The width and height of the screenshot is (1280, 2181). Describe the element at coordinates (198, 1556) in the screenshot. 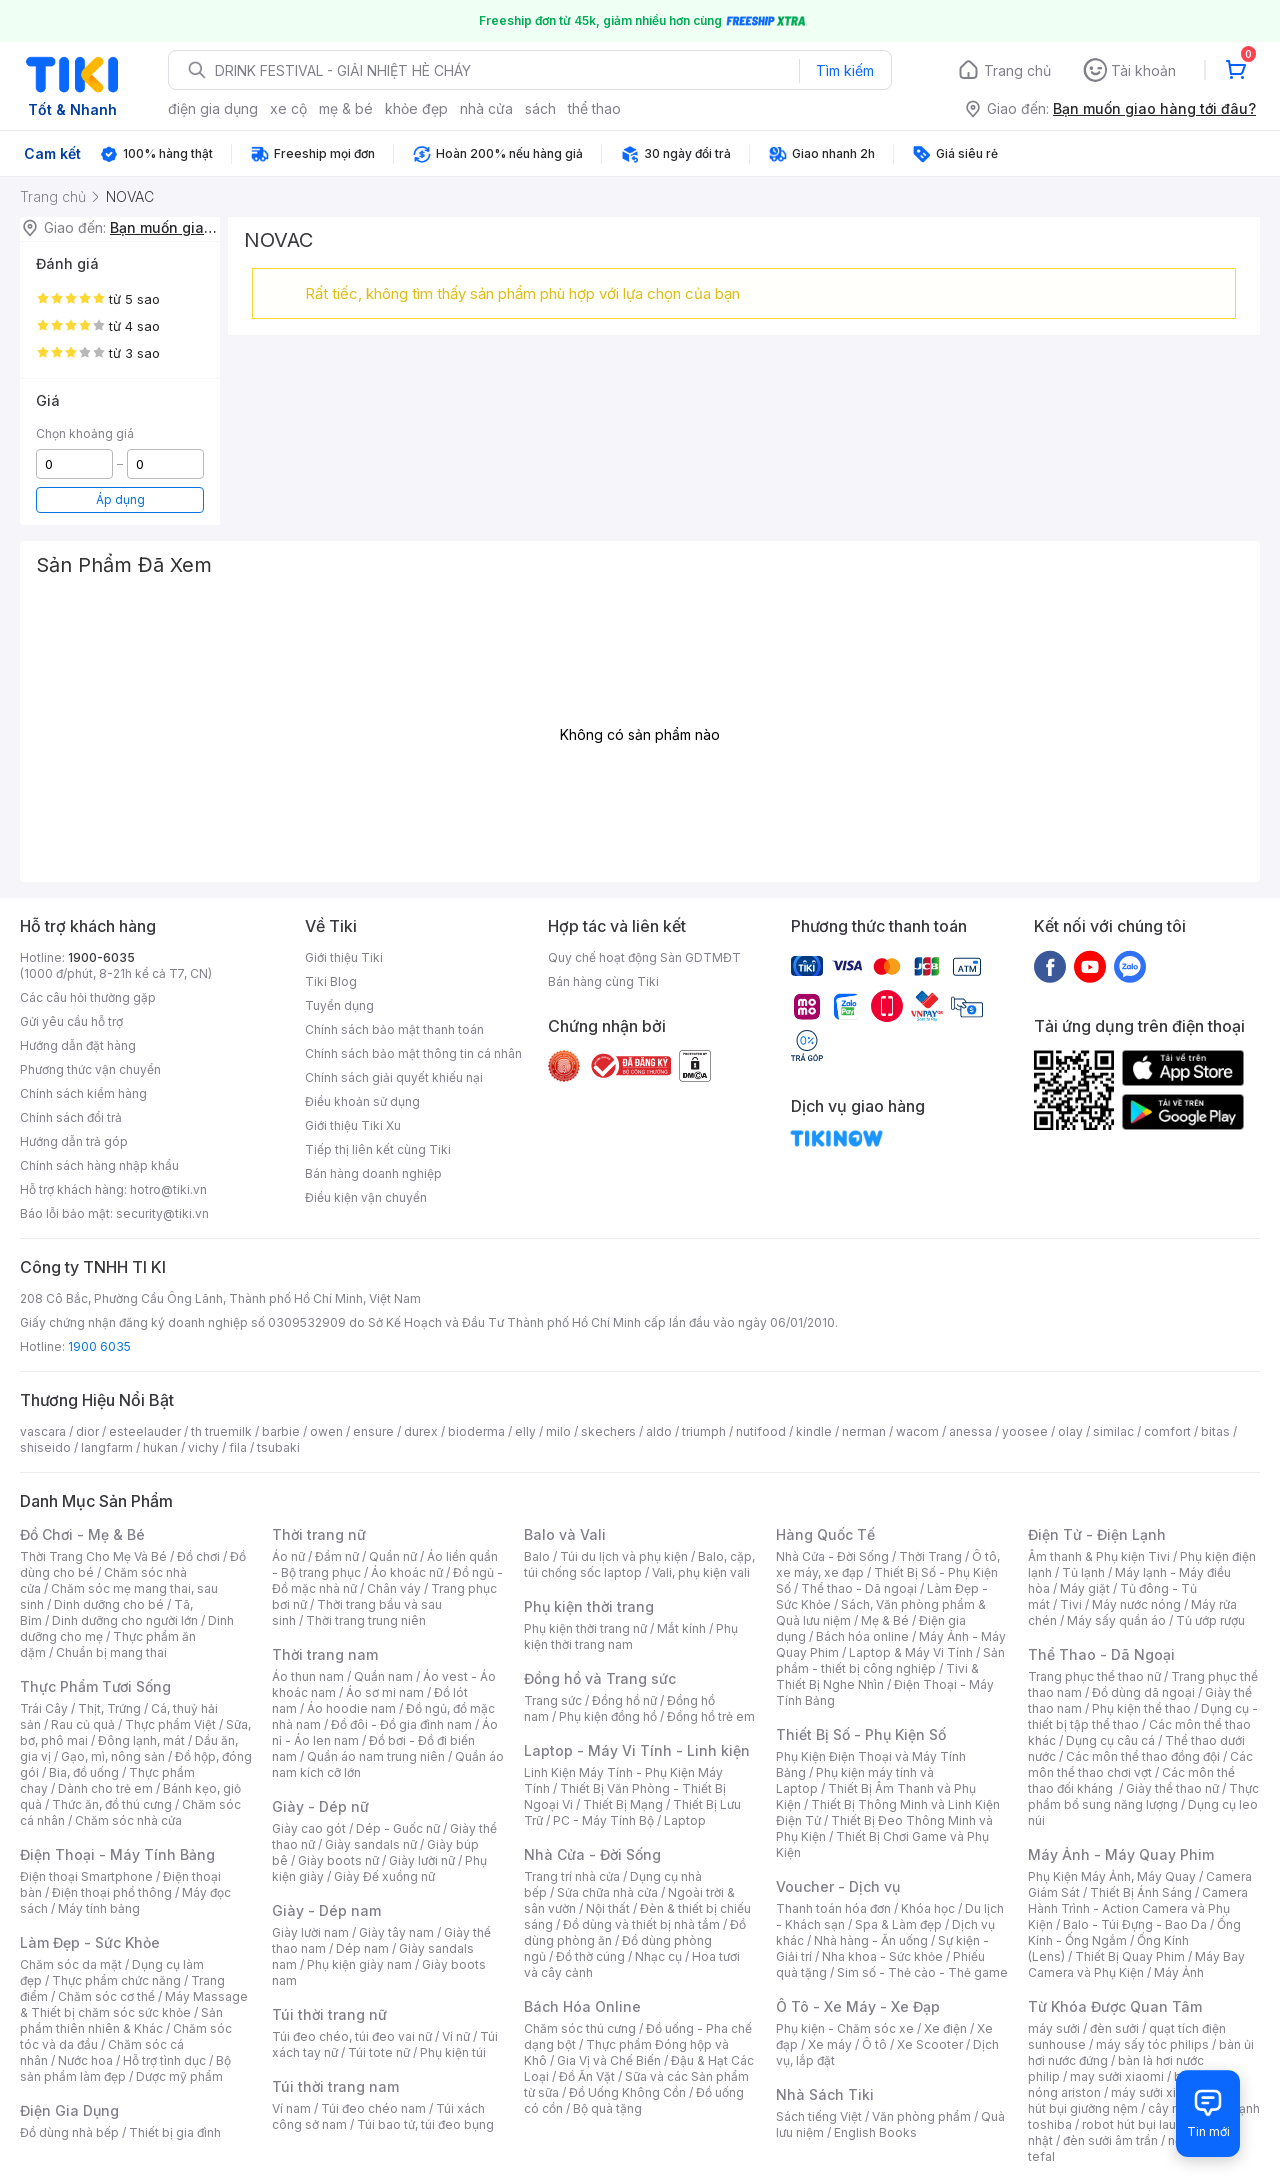

I see `Đồ chơi` at that location.